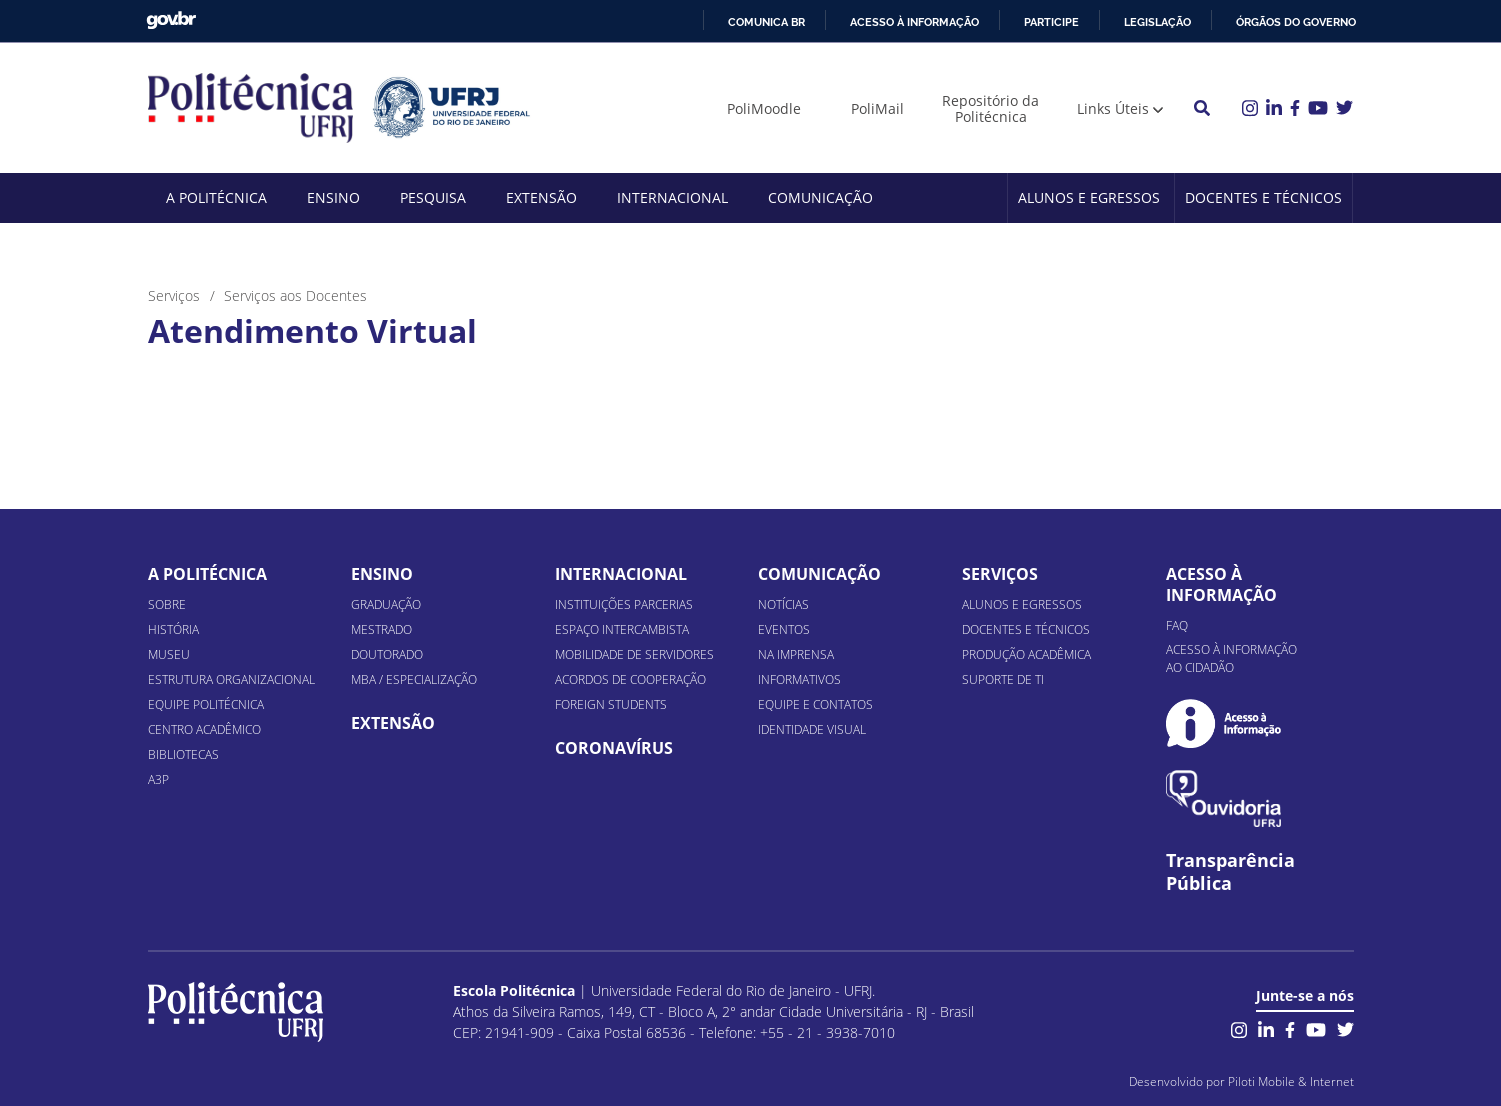 The height and width of the screenshot is (1106, 1501). Describe the element at coordinates (231, 679) in the screenshot. I see `Estrutura organizacional` at that location.